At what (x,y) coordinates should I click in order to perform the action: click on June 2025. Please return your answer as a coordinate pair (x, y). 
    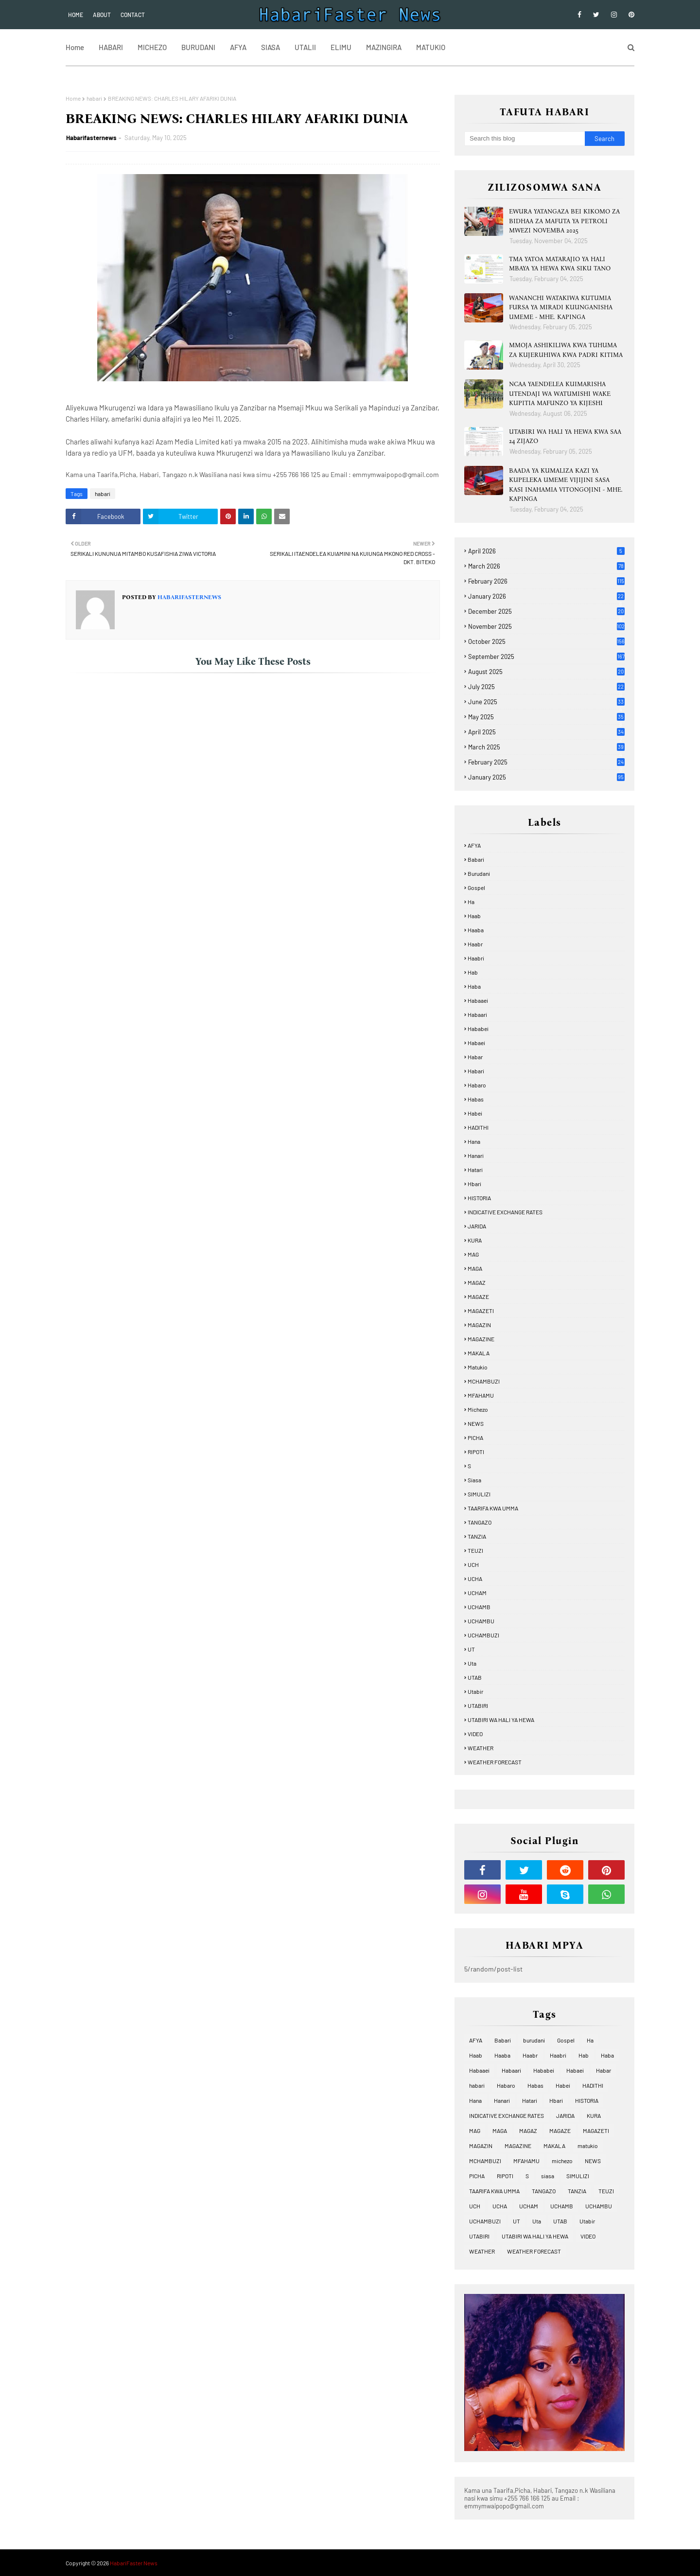
    Looking at the image, I should click on (546, 702).